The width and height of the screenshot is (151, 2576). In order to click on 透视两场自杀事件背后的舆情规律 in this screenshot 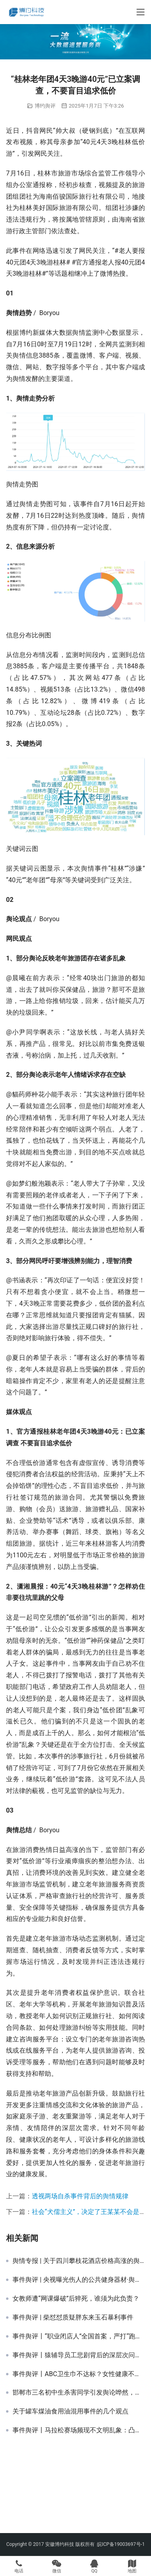, I will do `click(80, 2196)`.